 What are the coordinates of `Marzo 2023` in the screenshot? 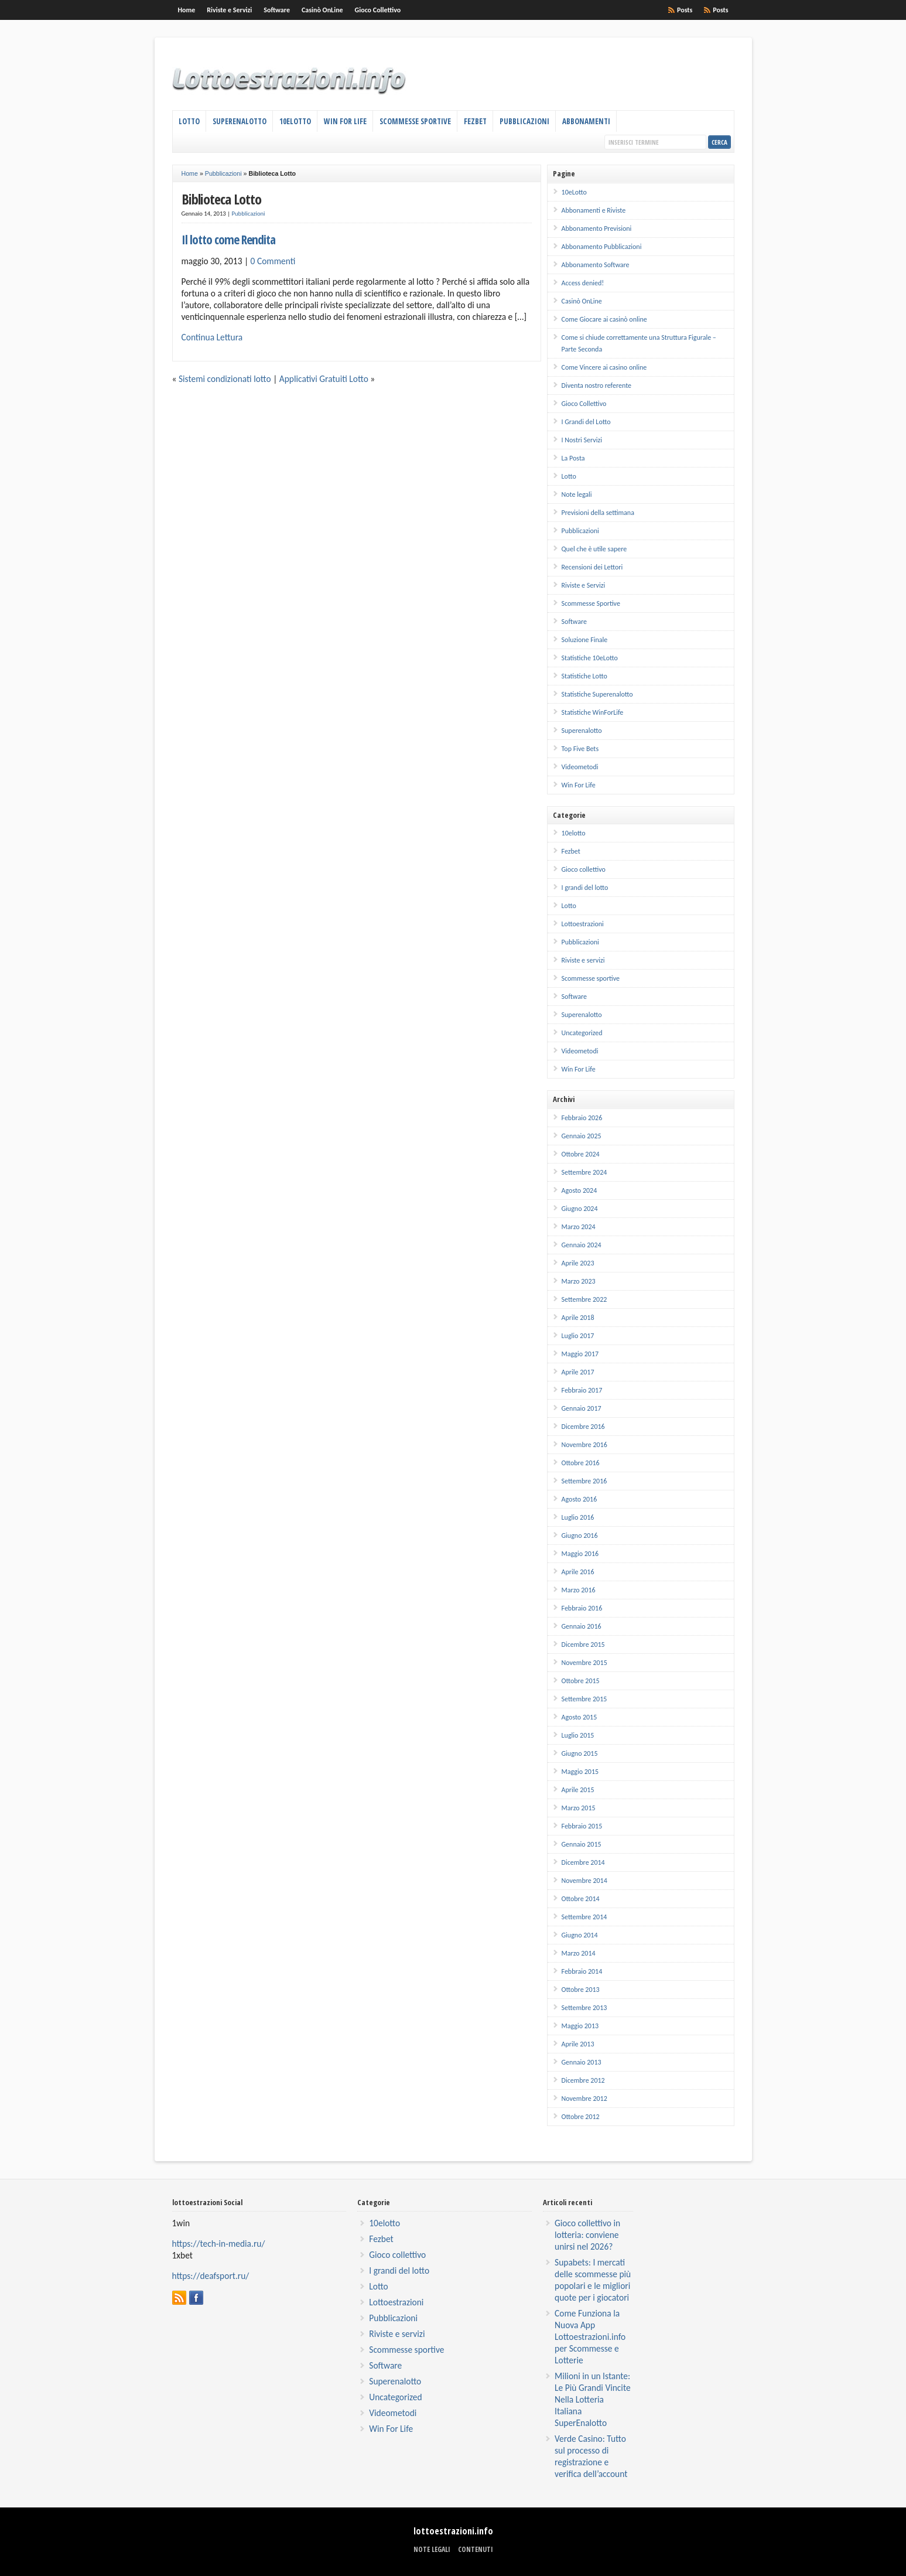 It's located at (579, 1281).